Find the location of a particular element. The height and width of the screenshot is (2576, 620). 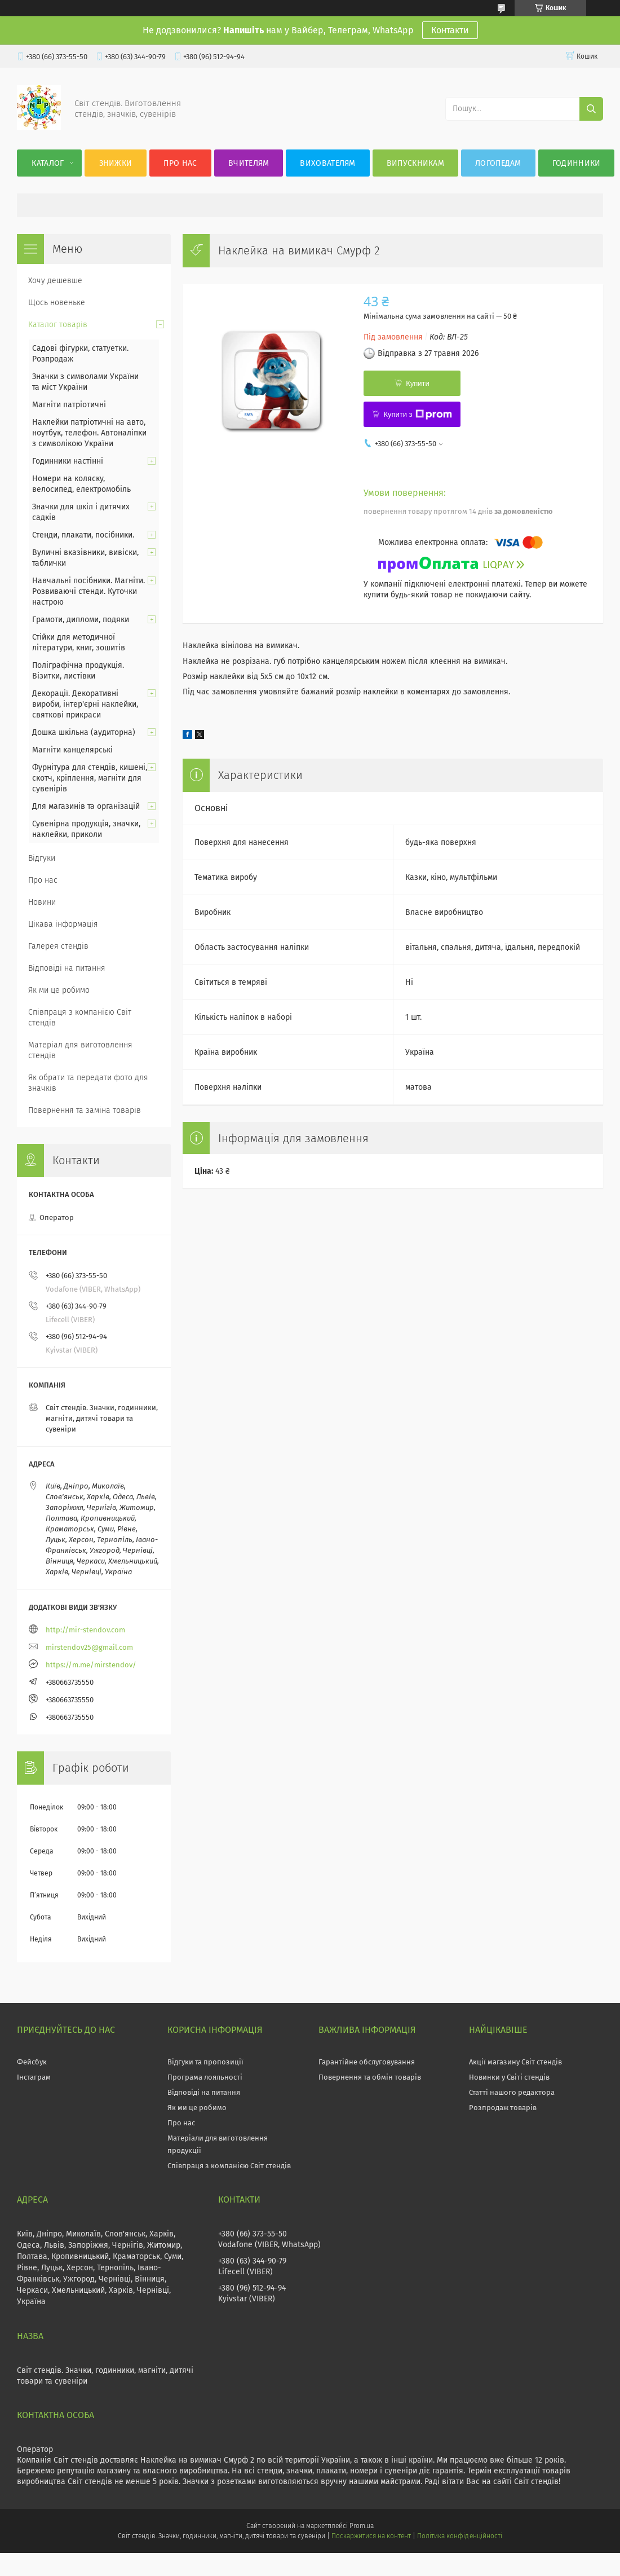

Вчителям is located at coordinates (248, 163).